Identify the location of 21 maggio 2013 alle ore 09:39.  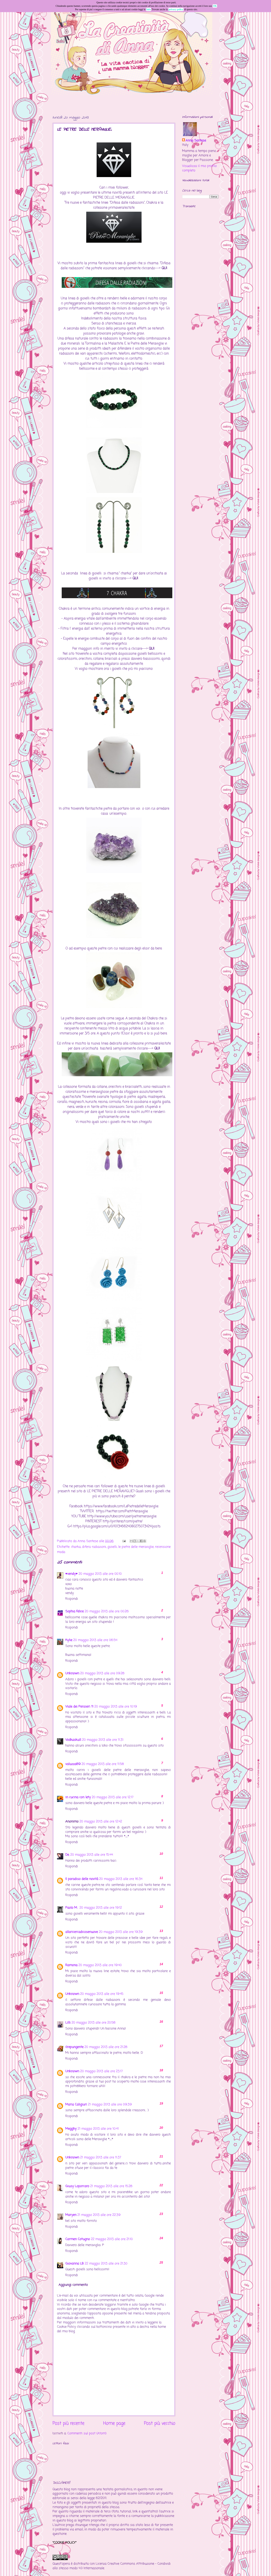
(110, 2104).